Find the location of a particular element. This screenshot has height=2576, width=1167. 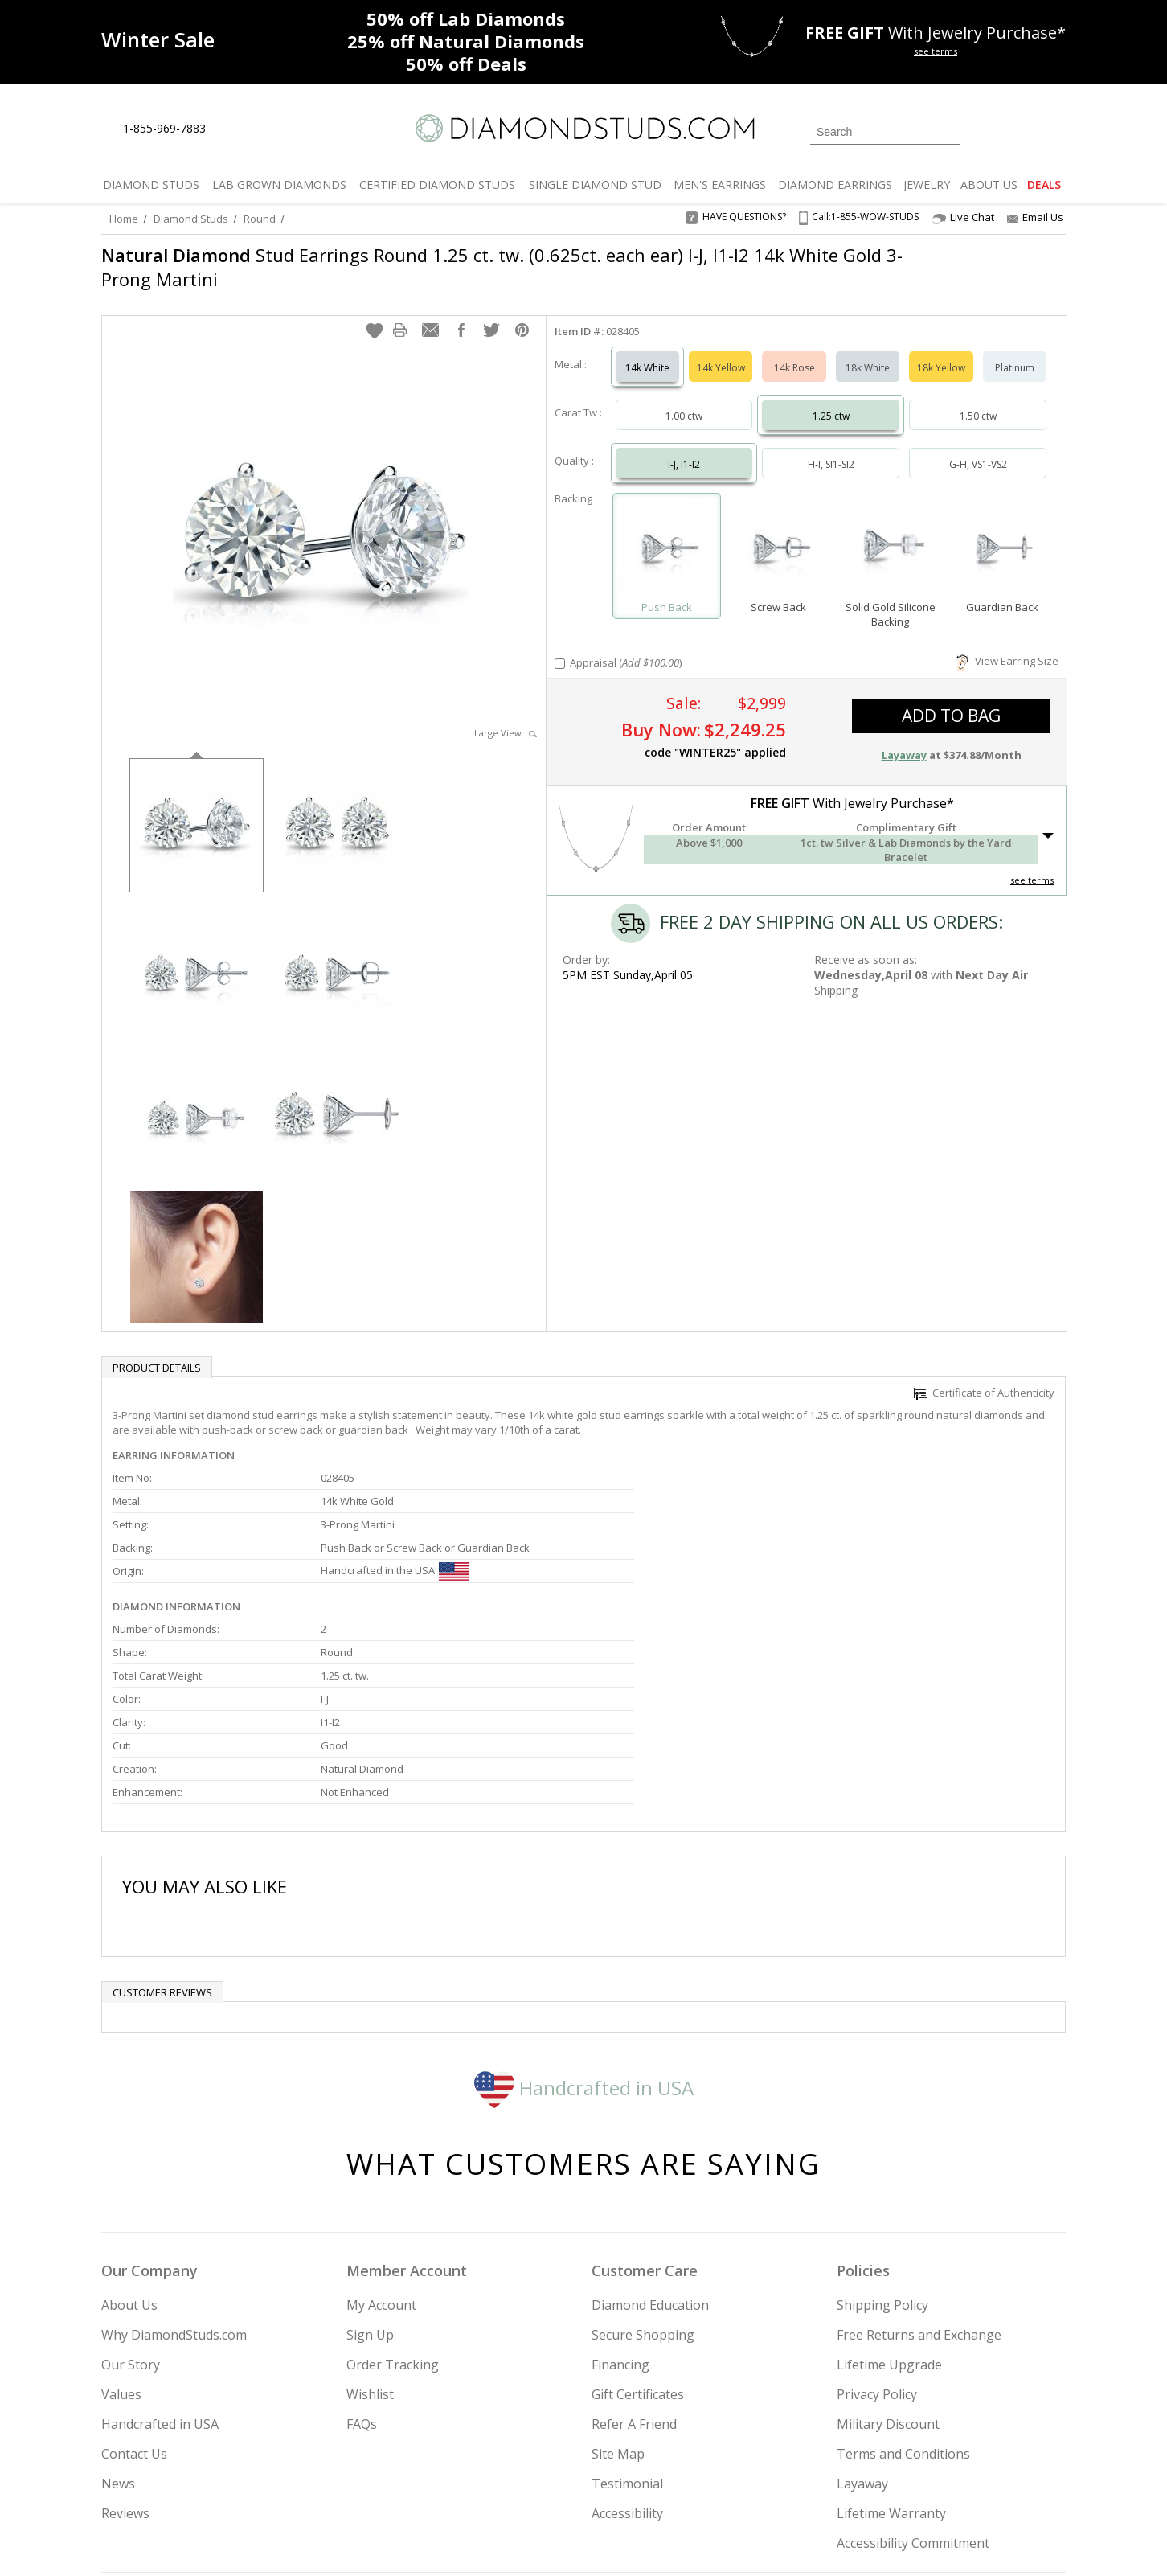

[Diamondstuds.com] is located at coordinates (584, 128).